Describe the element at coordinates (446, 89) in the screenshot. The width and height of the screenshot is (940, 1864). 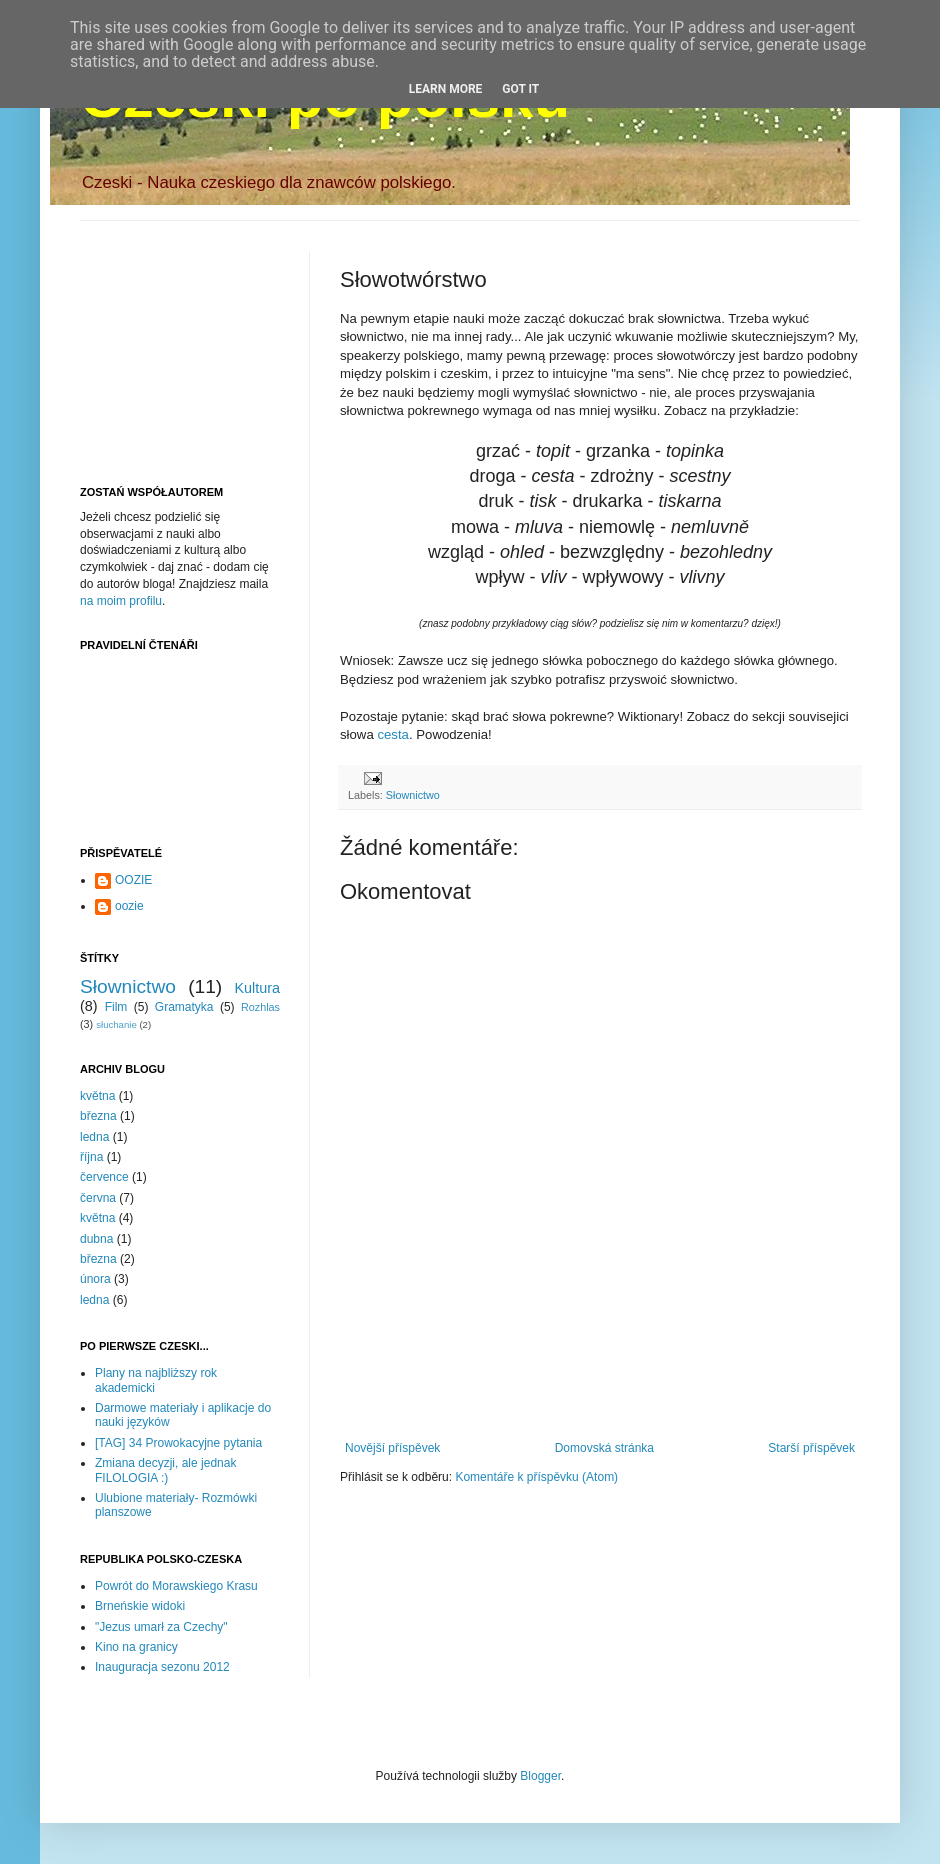
I see `Learn More` at that location.